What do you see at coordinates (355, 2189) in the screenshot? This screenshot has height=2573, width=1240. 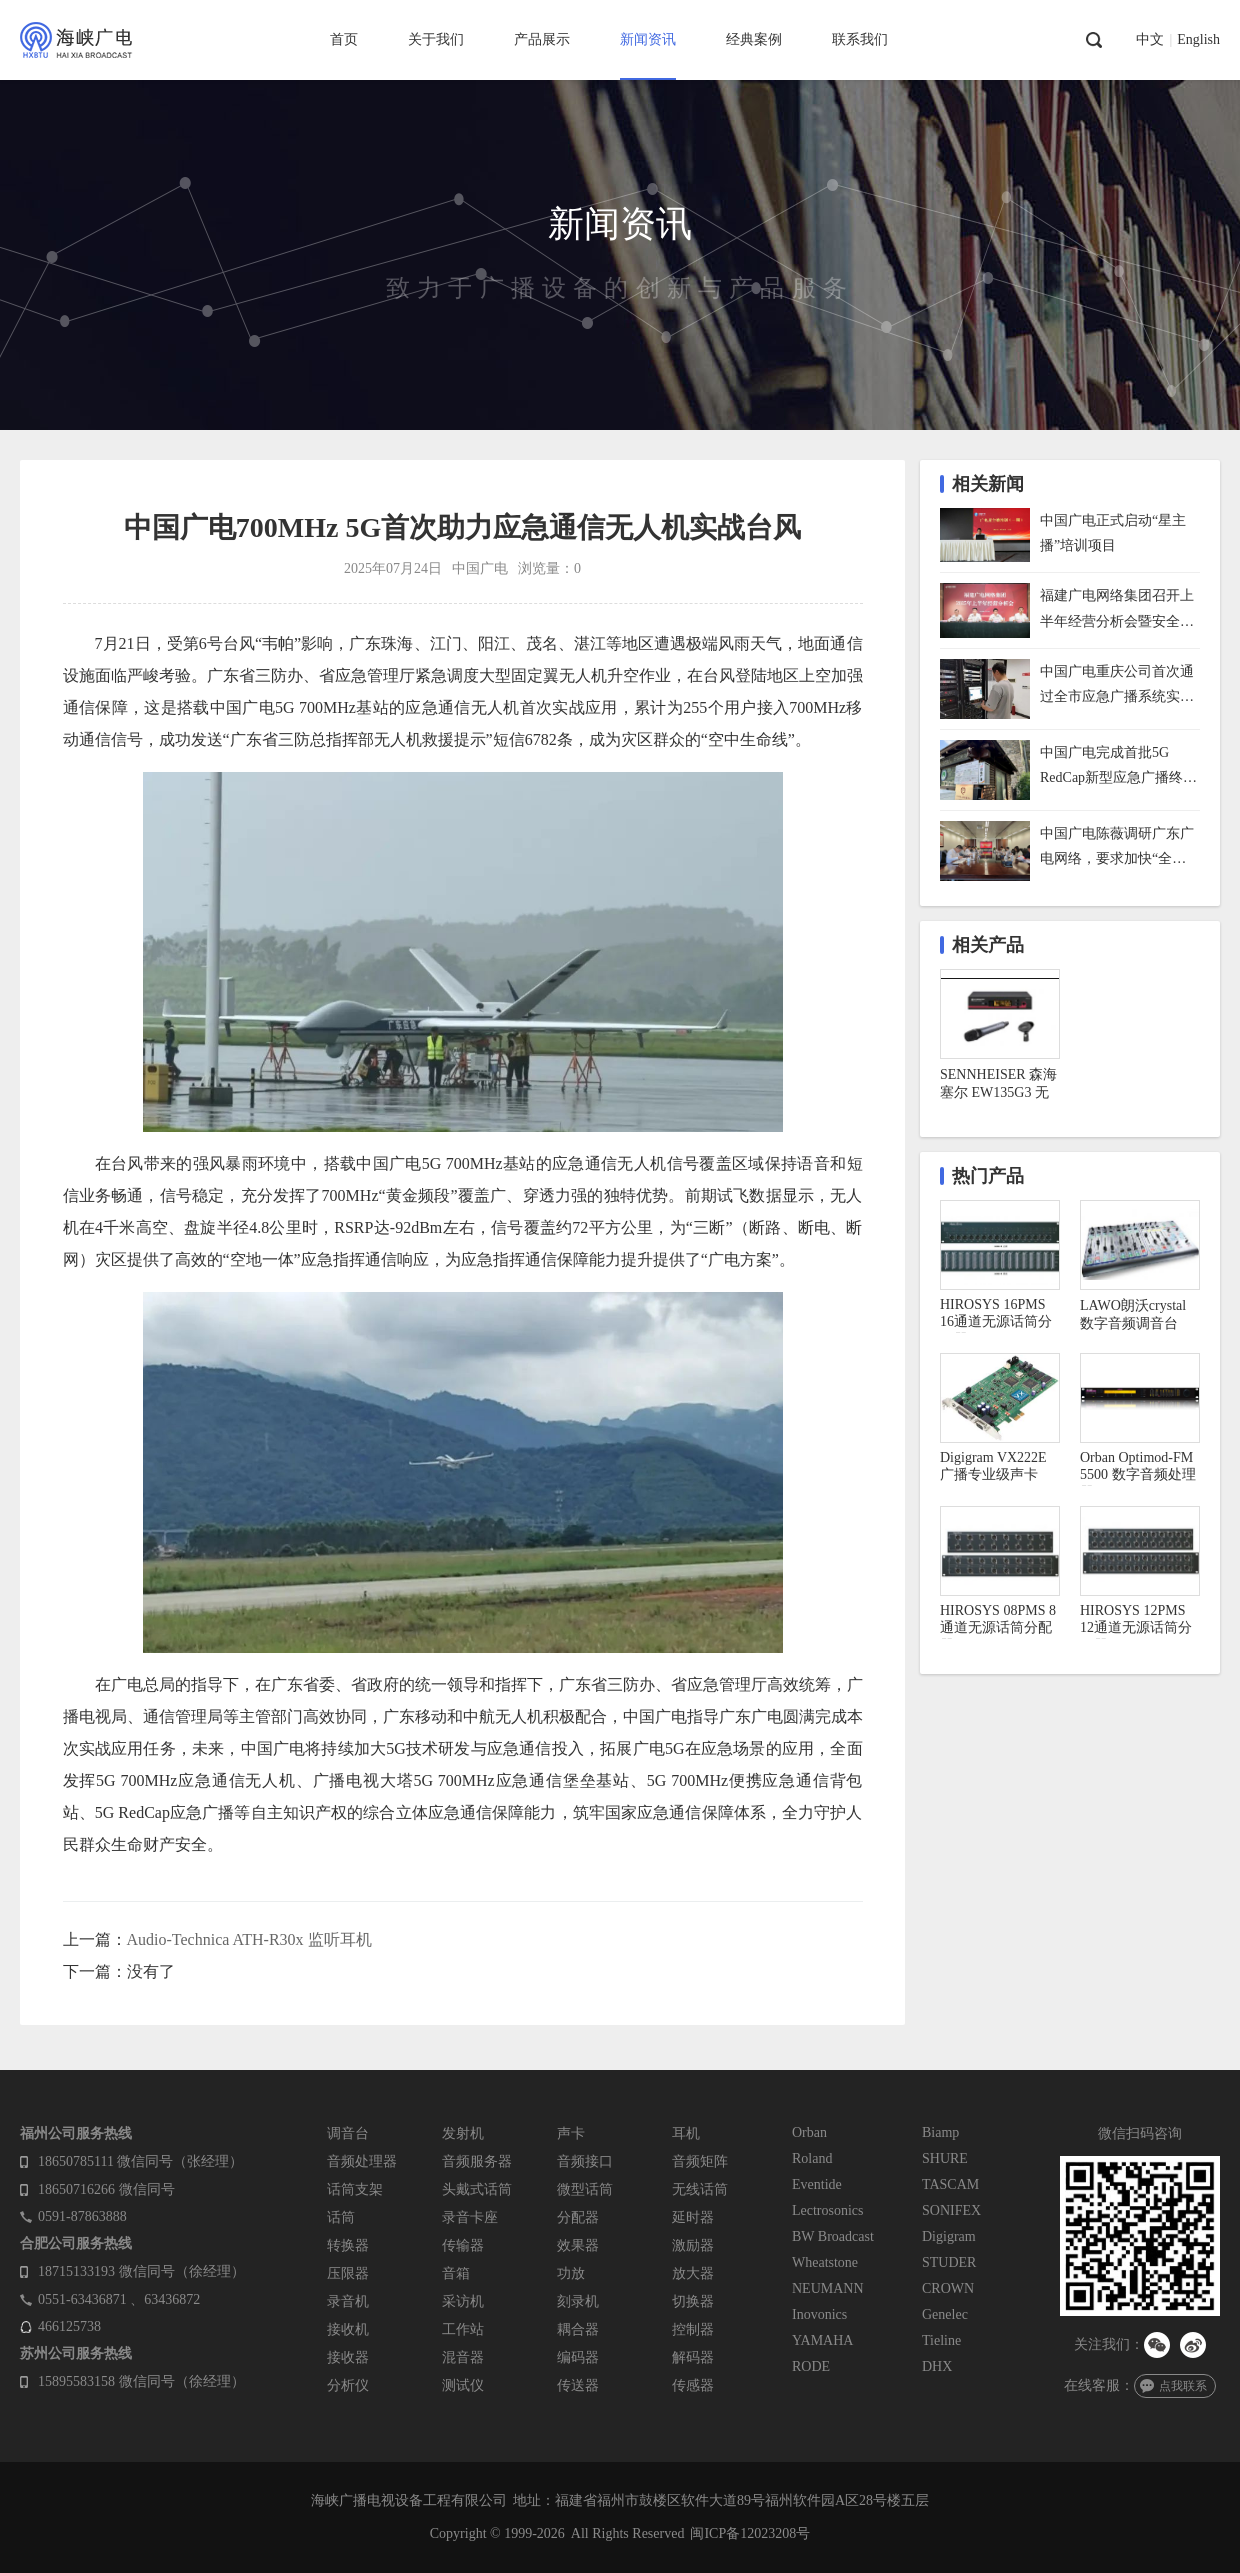 I see `话筒支架` at bounding box center [355, 2189].